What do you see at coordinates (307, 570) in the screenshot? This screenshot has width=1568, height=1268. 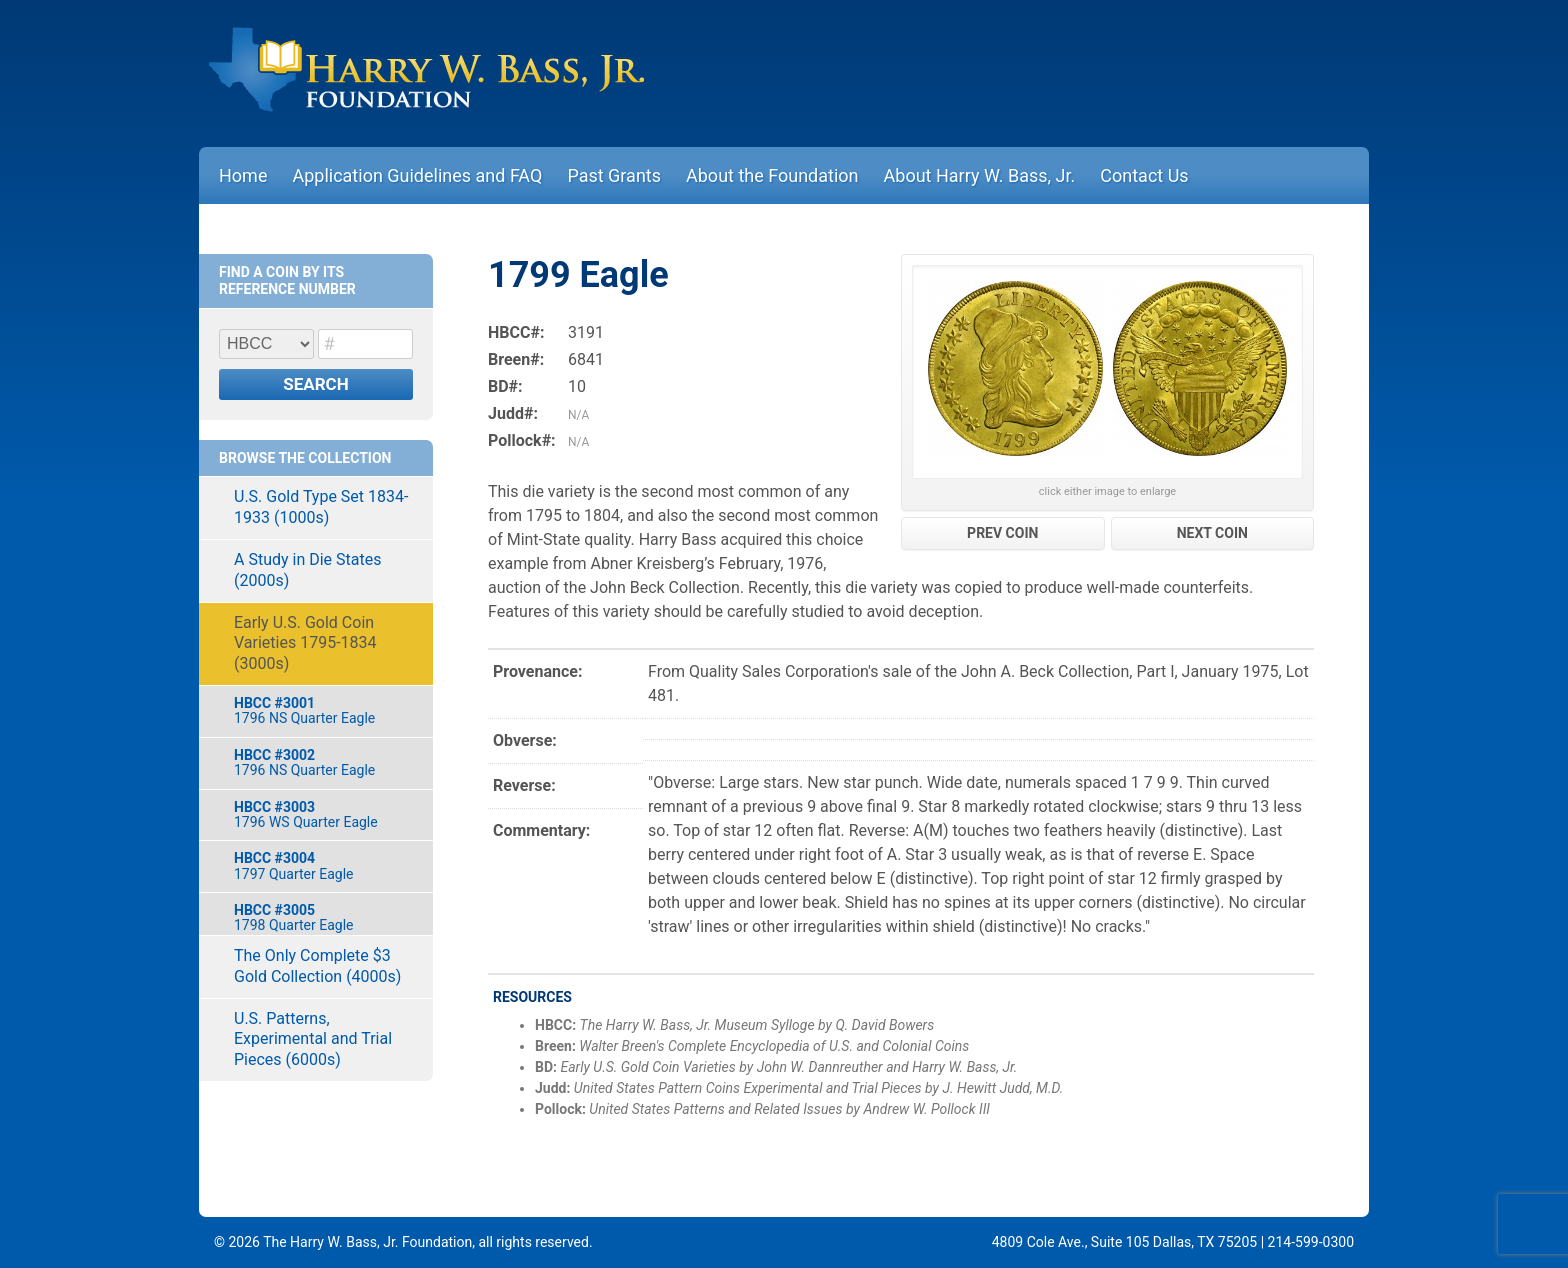 I see `A Study in Die States (2000s)` at bounding box center [307, 570].